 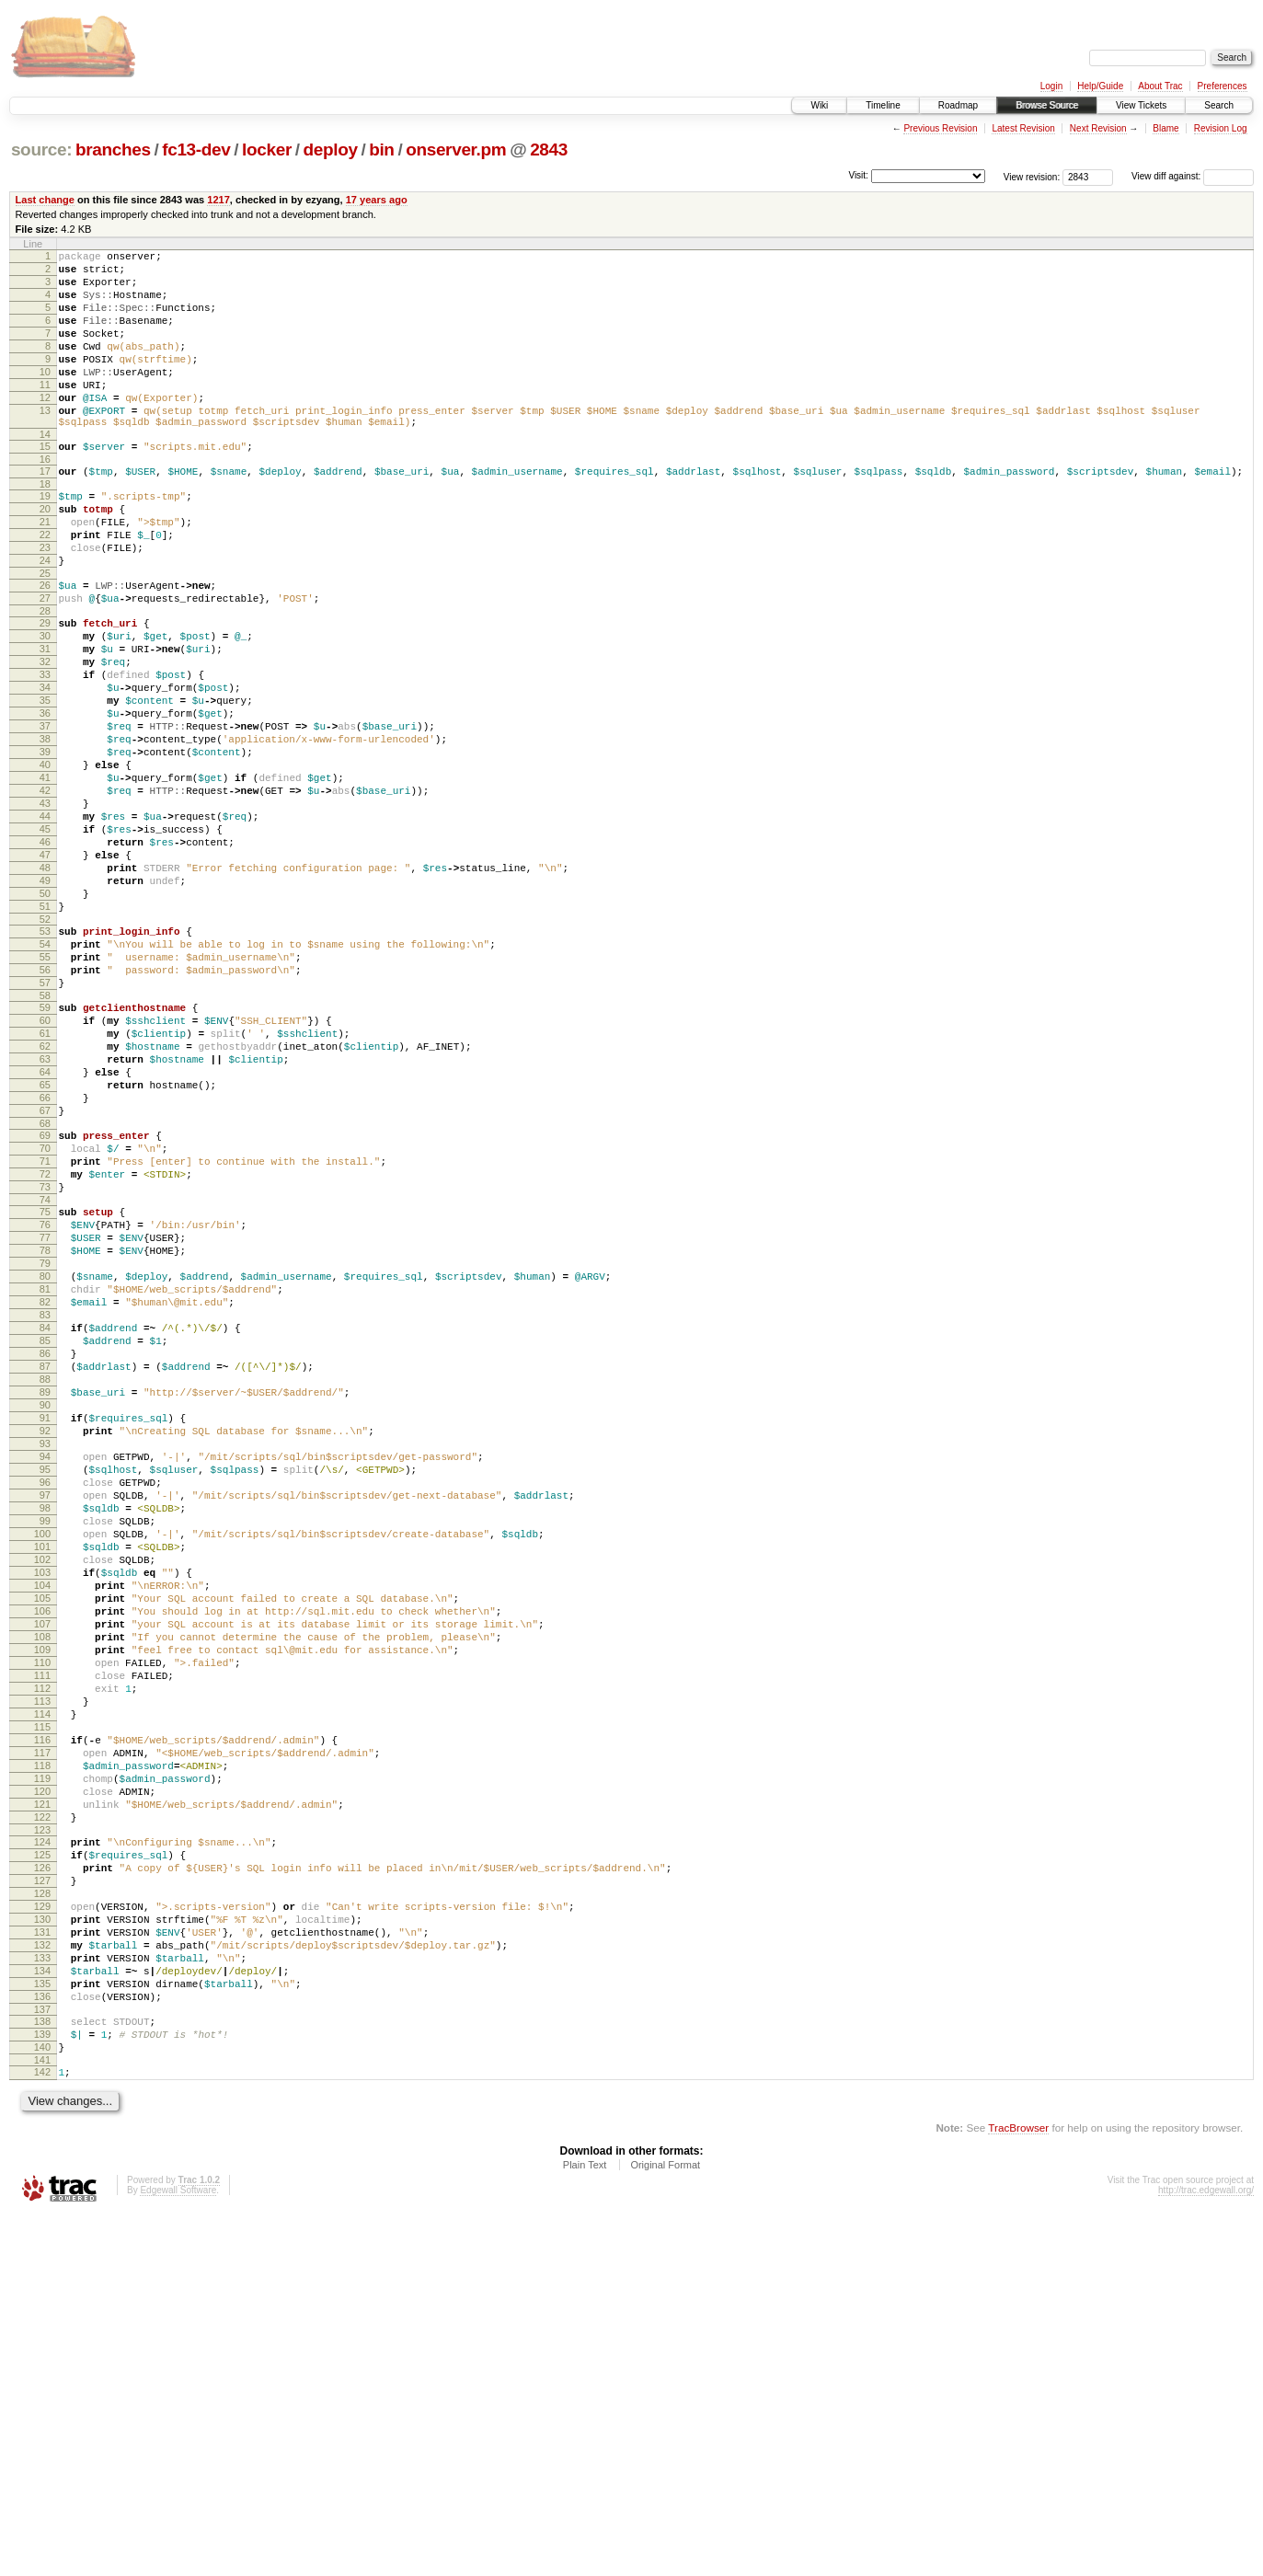 I want to click on 130, so click(x=42, y=2250).